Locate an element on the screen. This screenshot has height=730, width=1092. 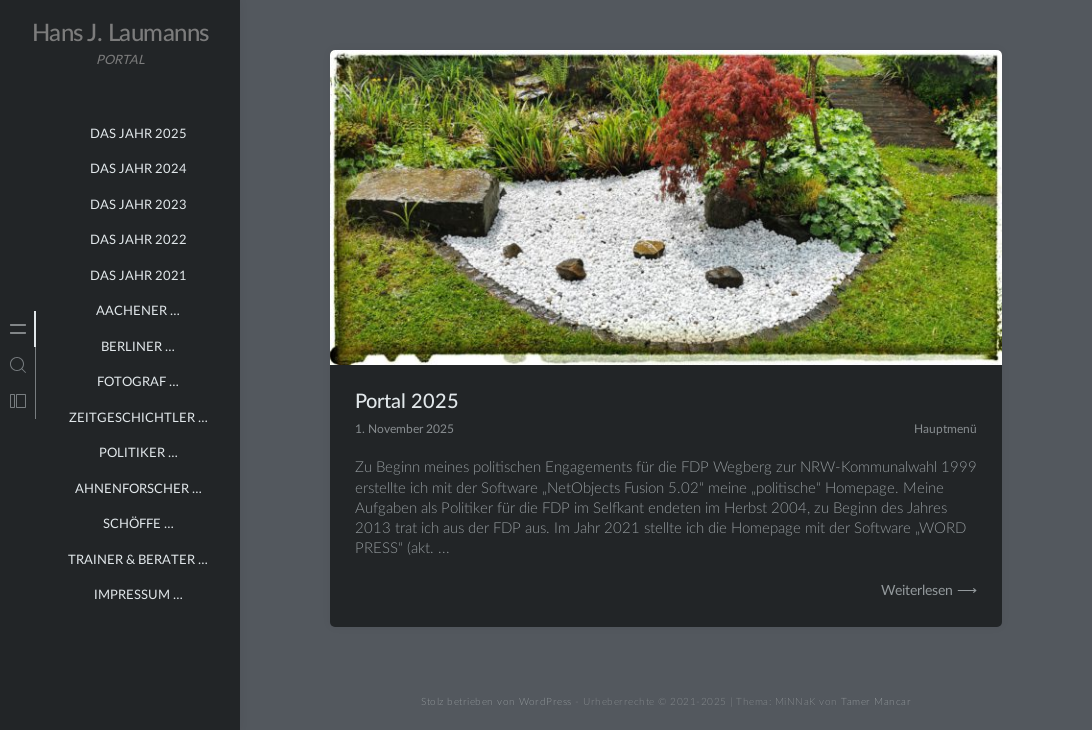
Ahnenforscher … is located at coordinates (138, 489).